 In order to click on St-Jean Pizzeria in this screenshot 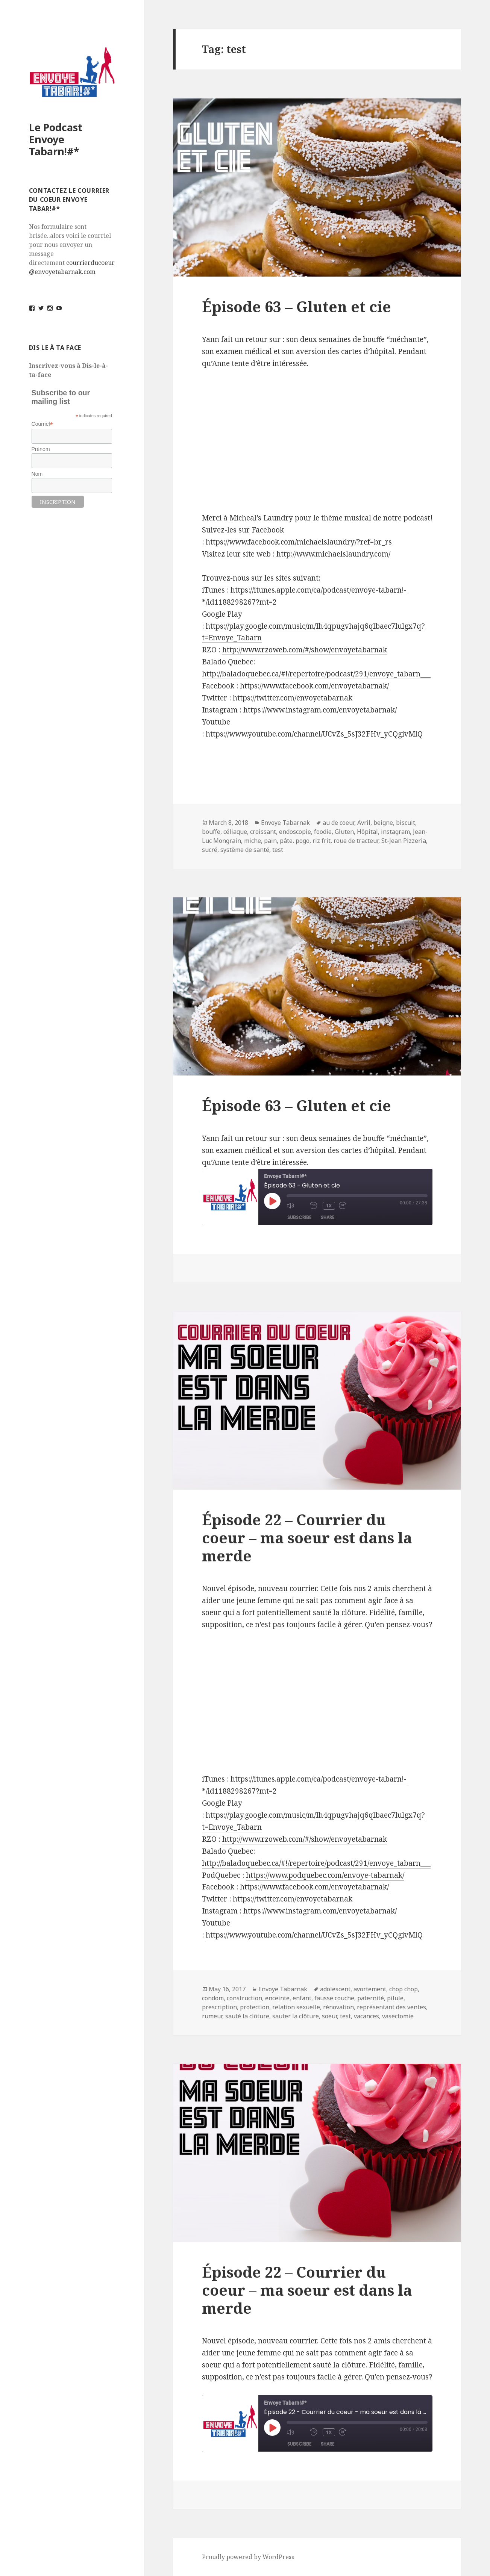, I will do `click(403, 840)`.